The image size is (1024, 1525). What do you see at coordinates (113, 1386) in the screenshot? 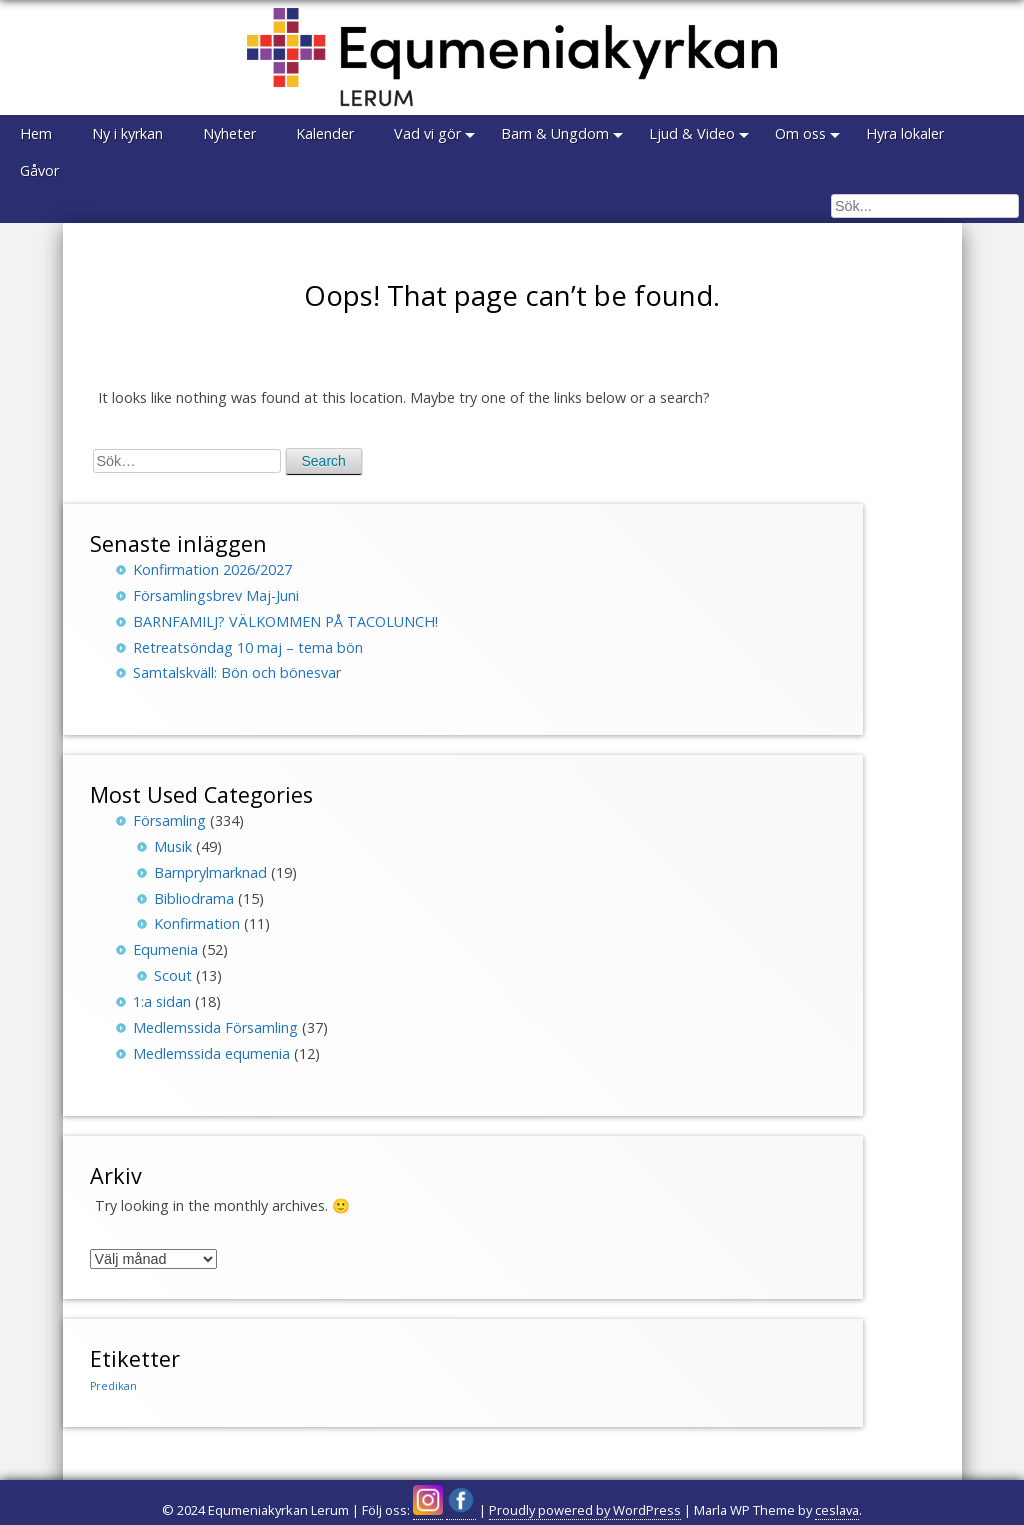
I see `Predikan [Predikan (150 objekt)]` at bounding box center [113, 1386].